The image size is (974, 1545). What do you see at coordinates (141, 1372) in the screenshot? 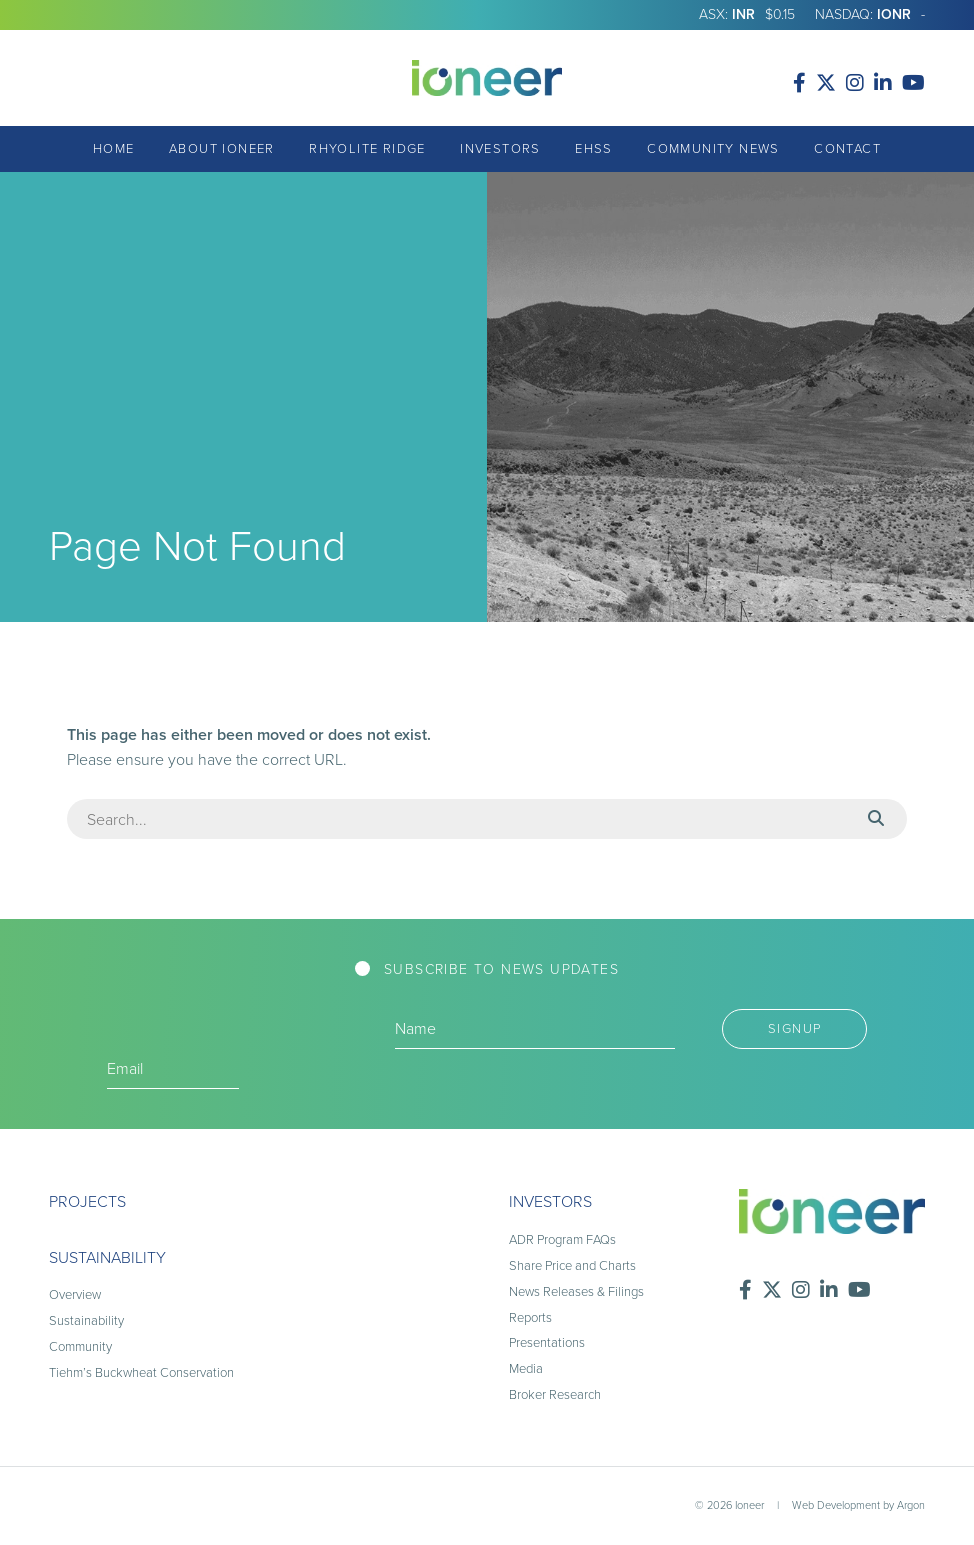
I see `Tiehm’s Buckwheat Conservation` at bounding box center [141, 1372].